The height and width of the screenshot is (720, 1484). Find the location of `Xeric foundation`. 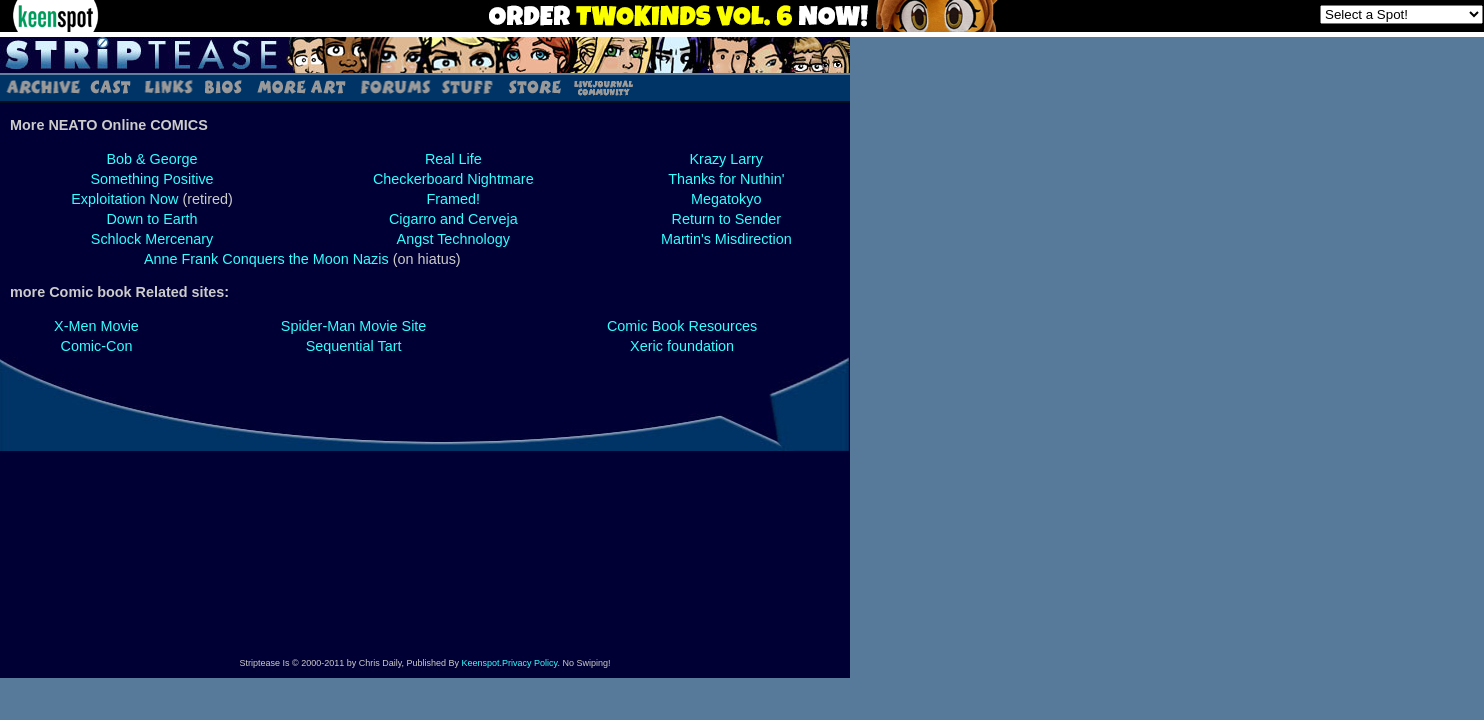

Xeric foundation is located at coordinates (682, 346).